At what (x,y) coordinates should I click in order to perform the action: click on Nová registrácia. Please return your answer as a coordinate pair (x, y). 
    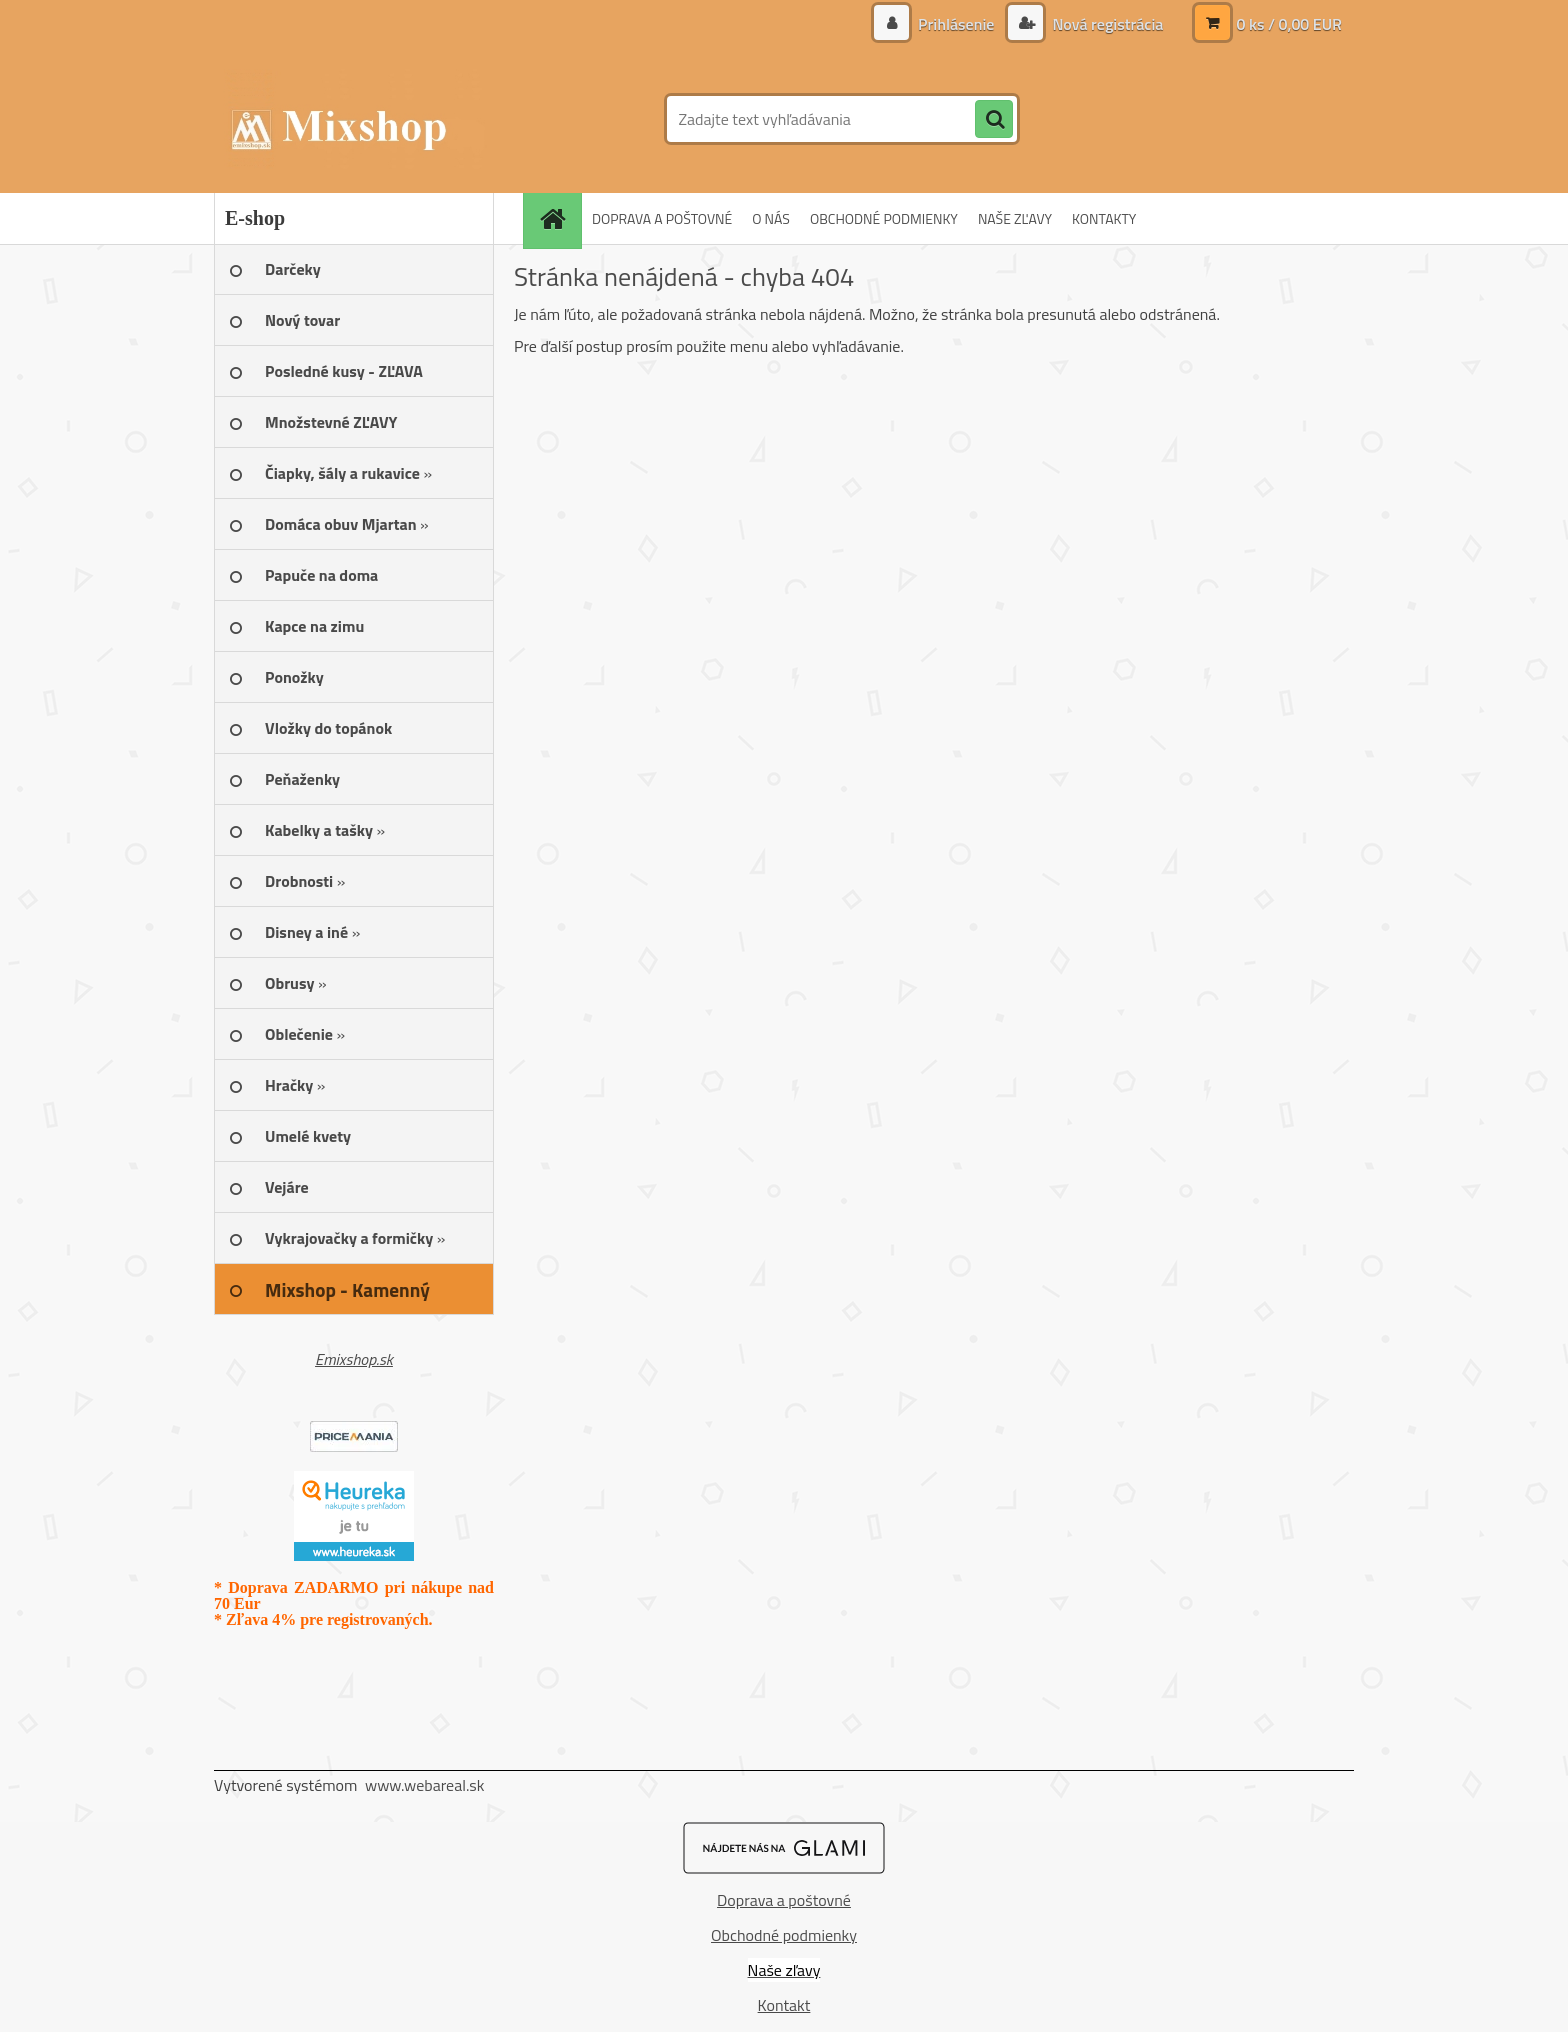
    Looking at the image, I should click on (1106, 24).